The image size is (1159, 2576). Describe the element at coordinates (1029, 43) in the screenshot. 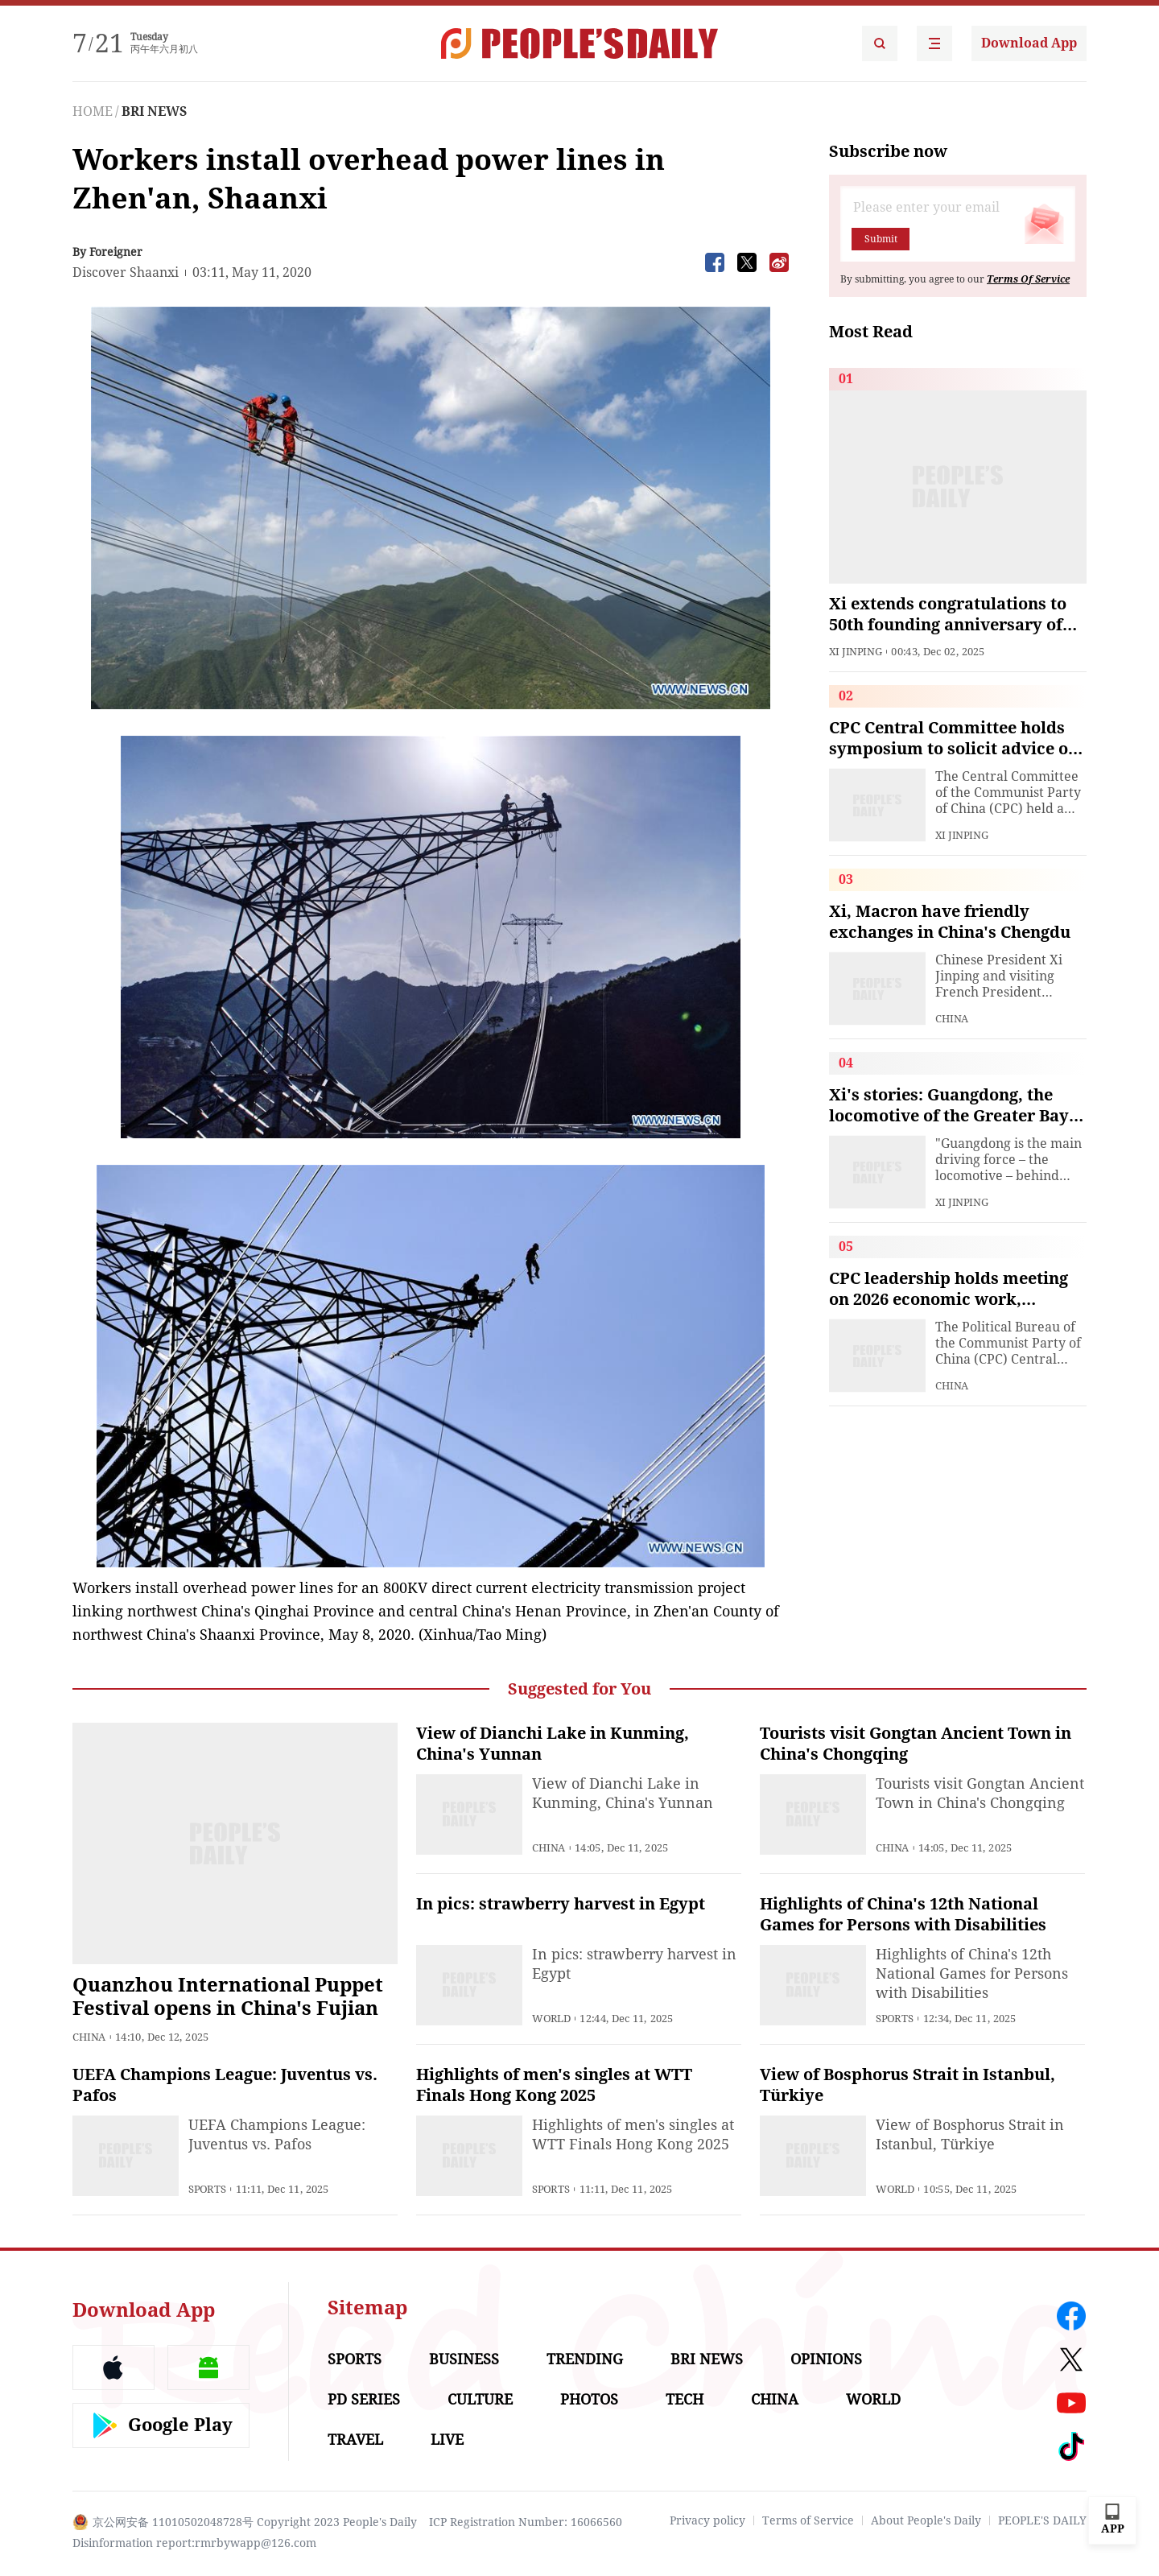

I see `Download App` at that location.